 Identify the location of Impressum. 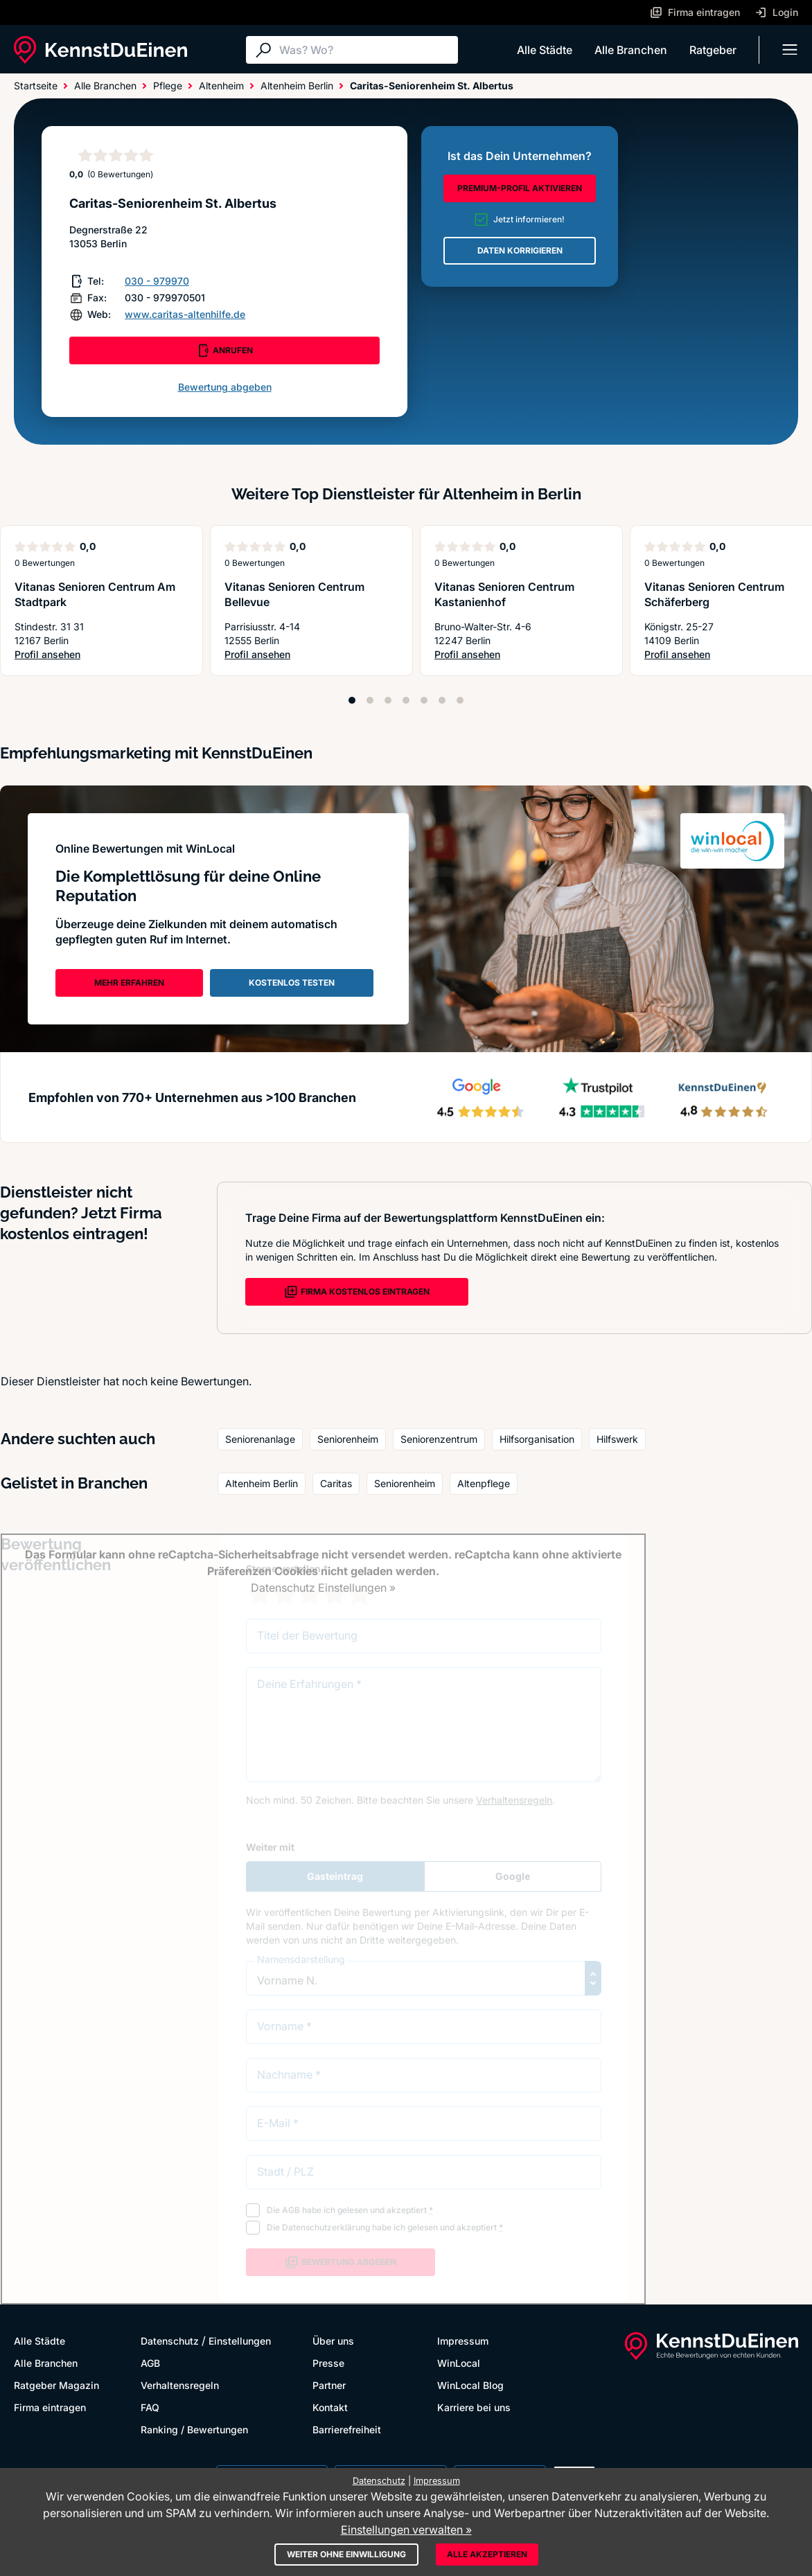
(462, 2341).